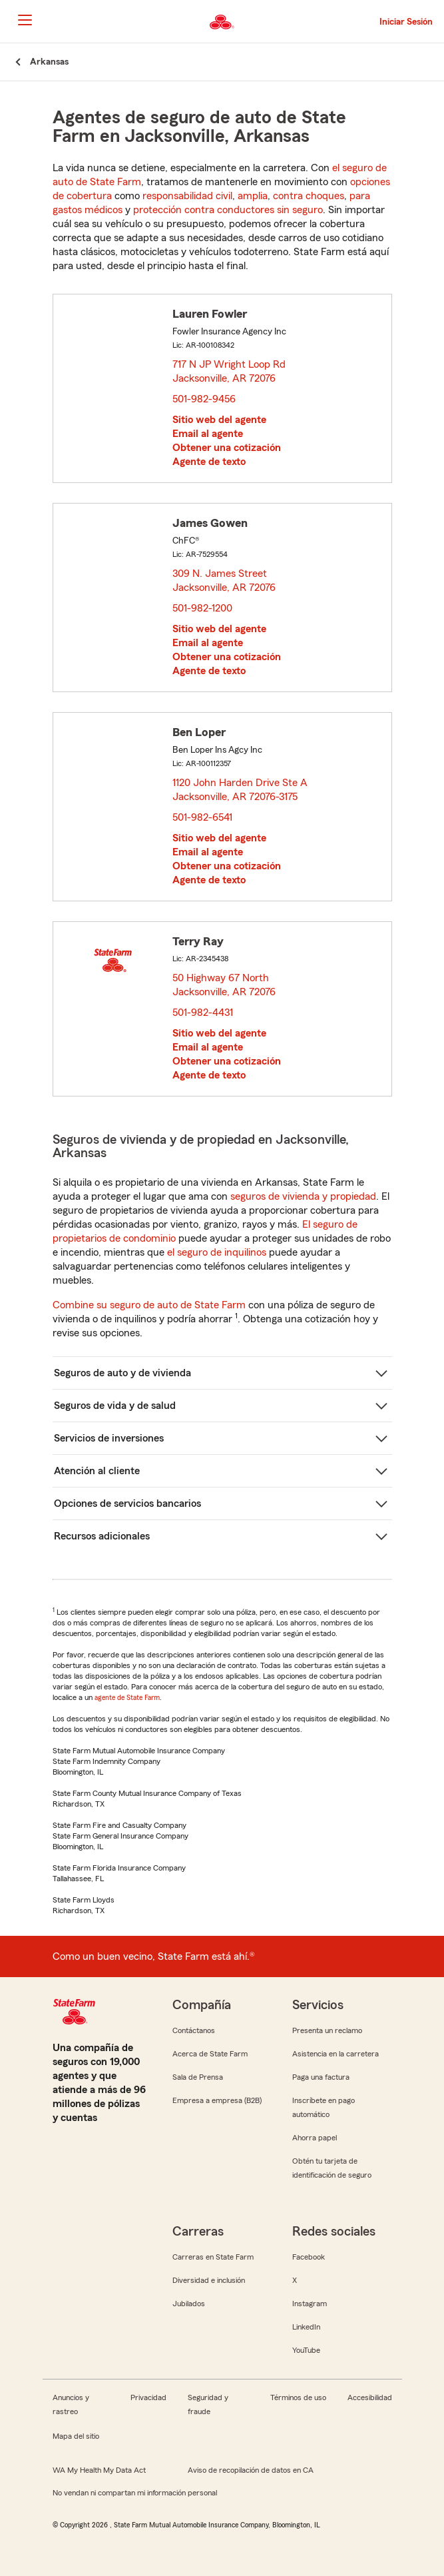 The image size is (444, 2576). I want to click on Contáctanos, so click(193, 2030).